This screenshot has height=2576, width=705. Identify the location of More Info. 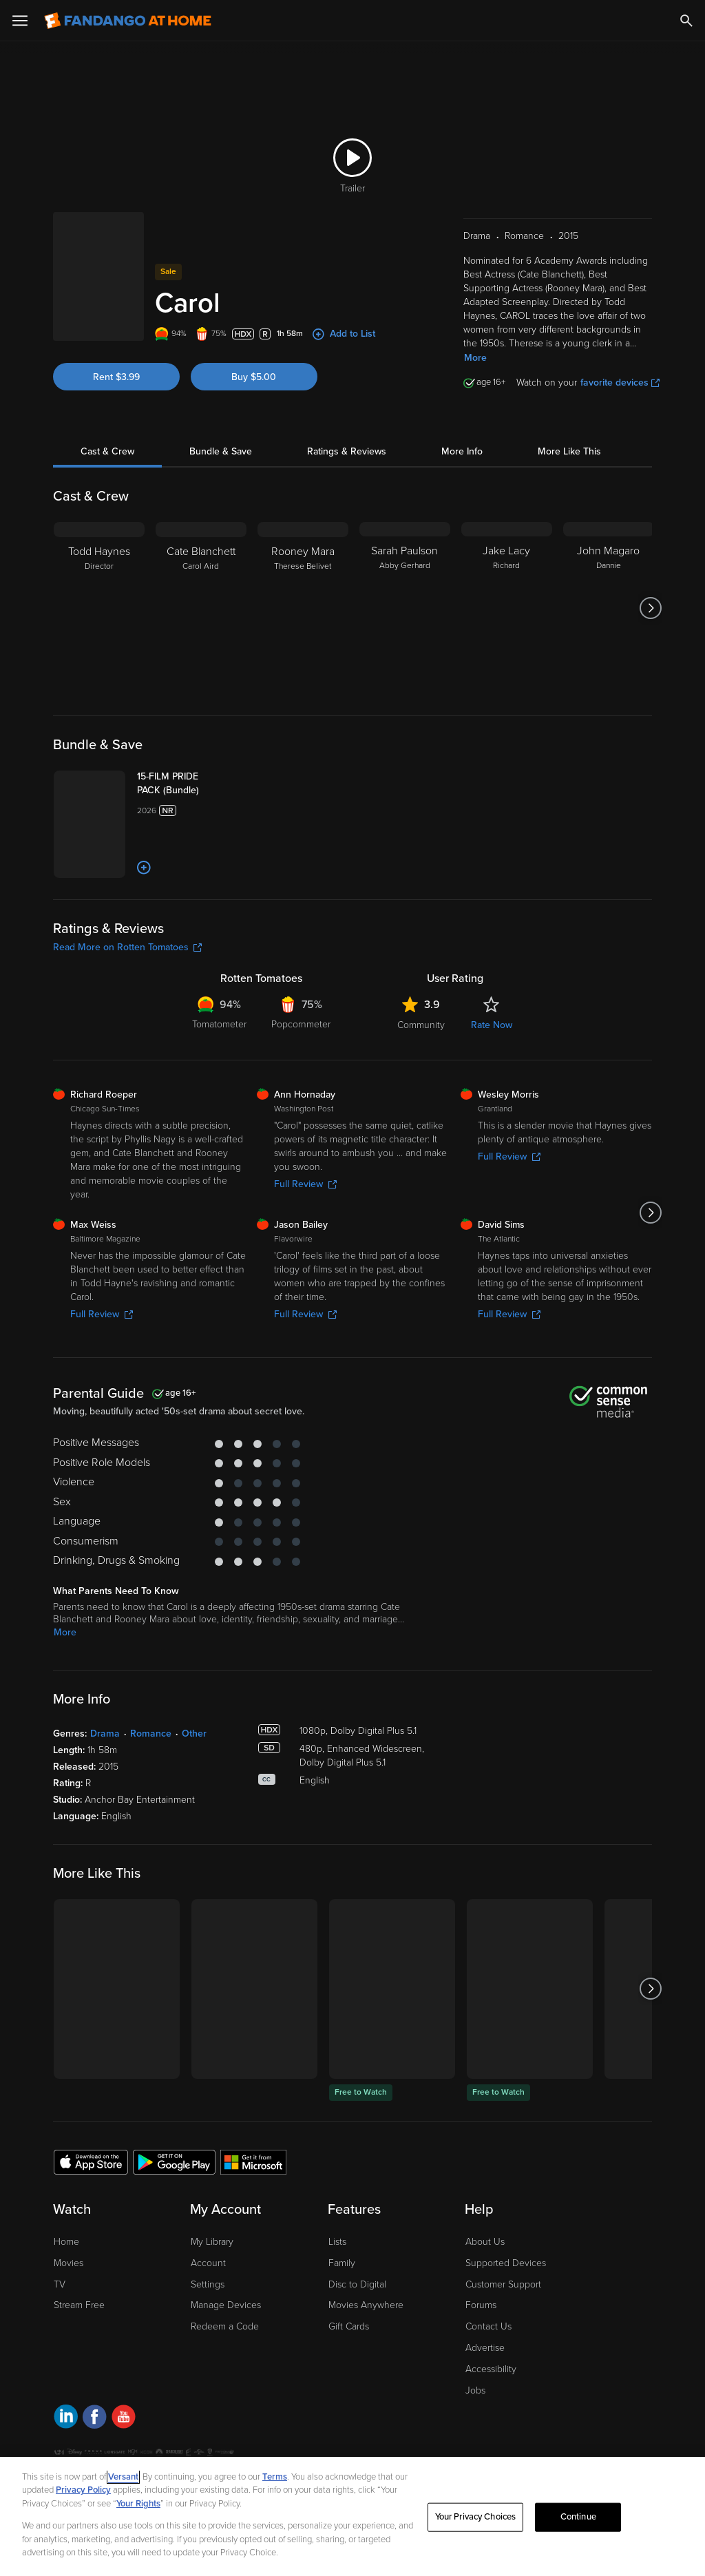
(462, 434).